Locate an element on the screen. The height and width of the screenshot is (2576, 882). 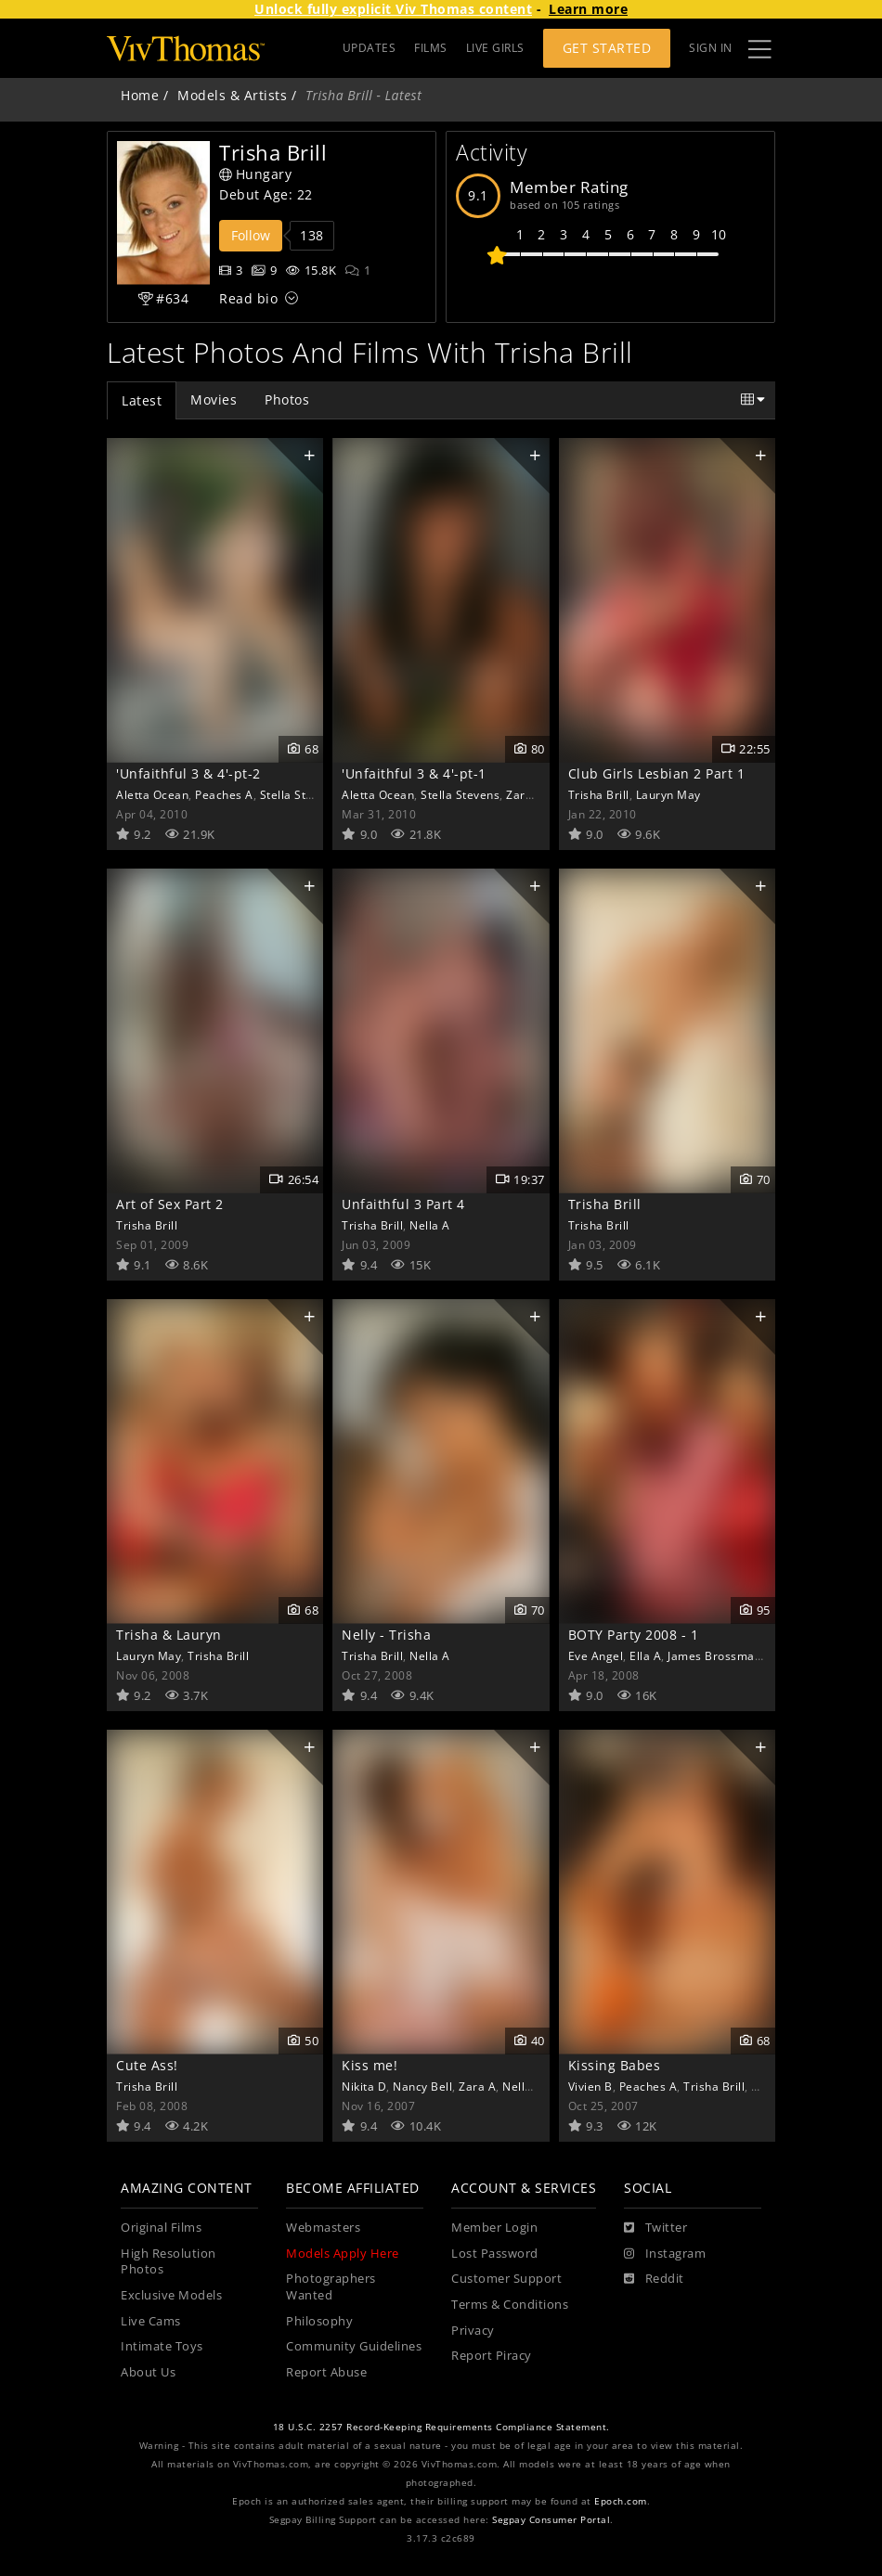
Peaches A is located at coordinates (224, 794).